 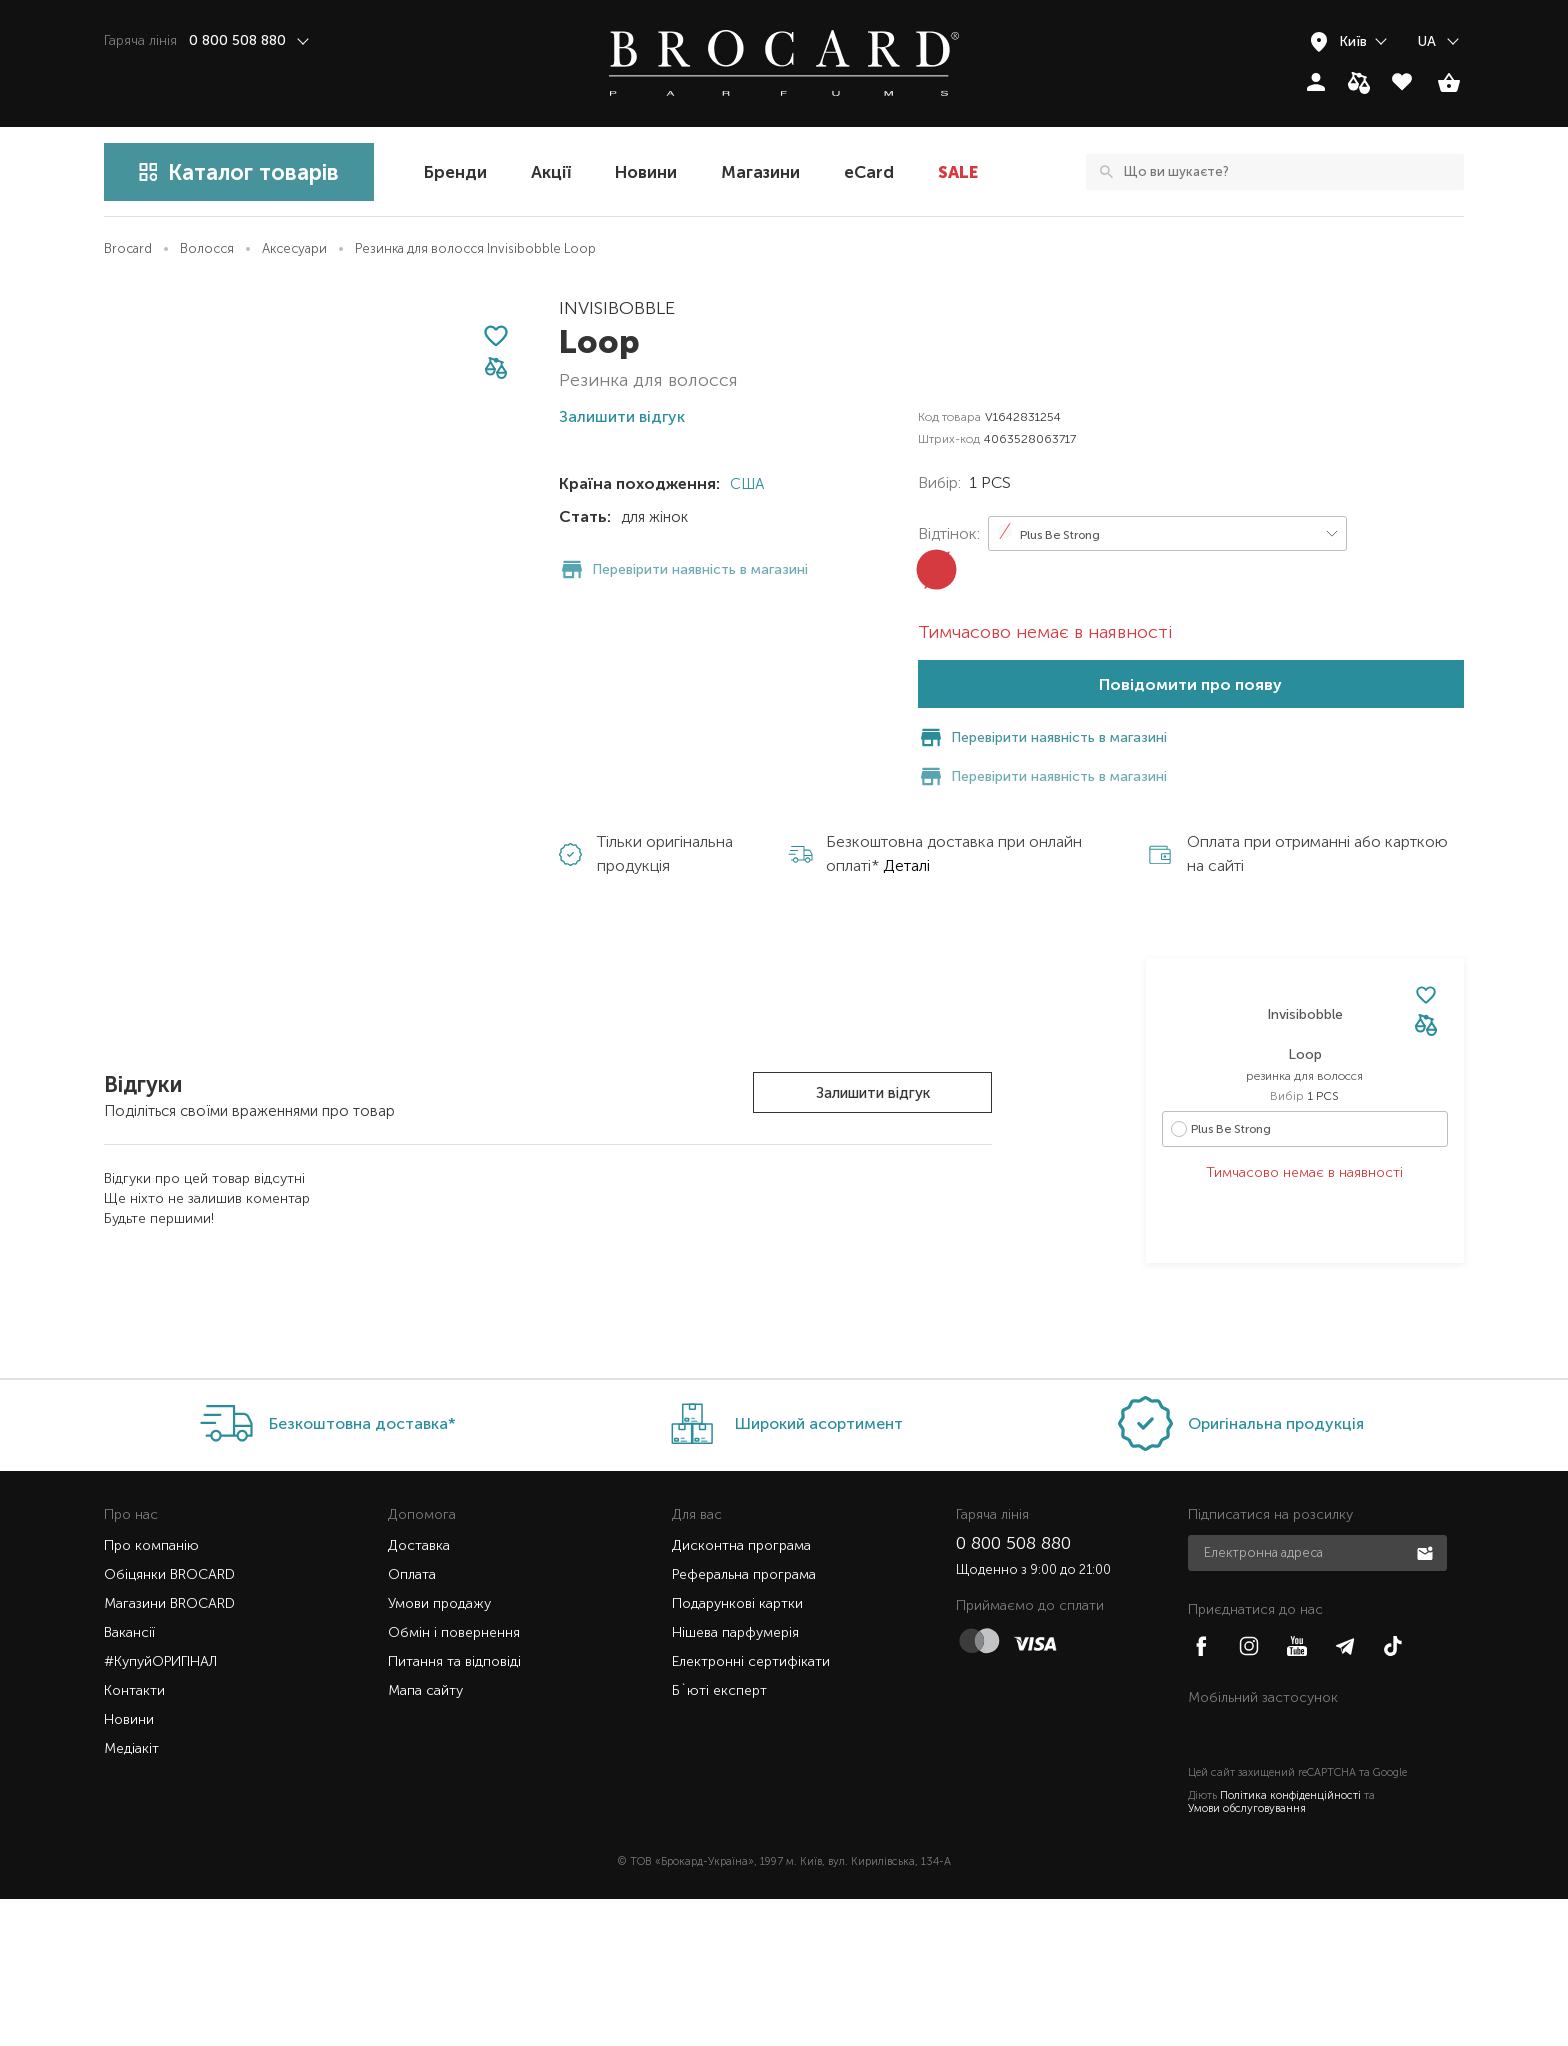 What do you see at coordinates (751, 1808) in the screenshot?
I see `Електронні сертифікати` at bounding box center [751, 1808].